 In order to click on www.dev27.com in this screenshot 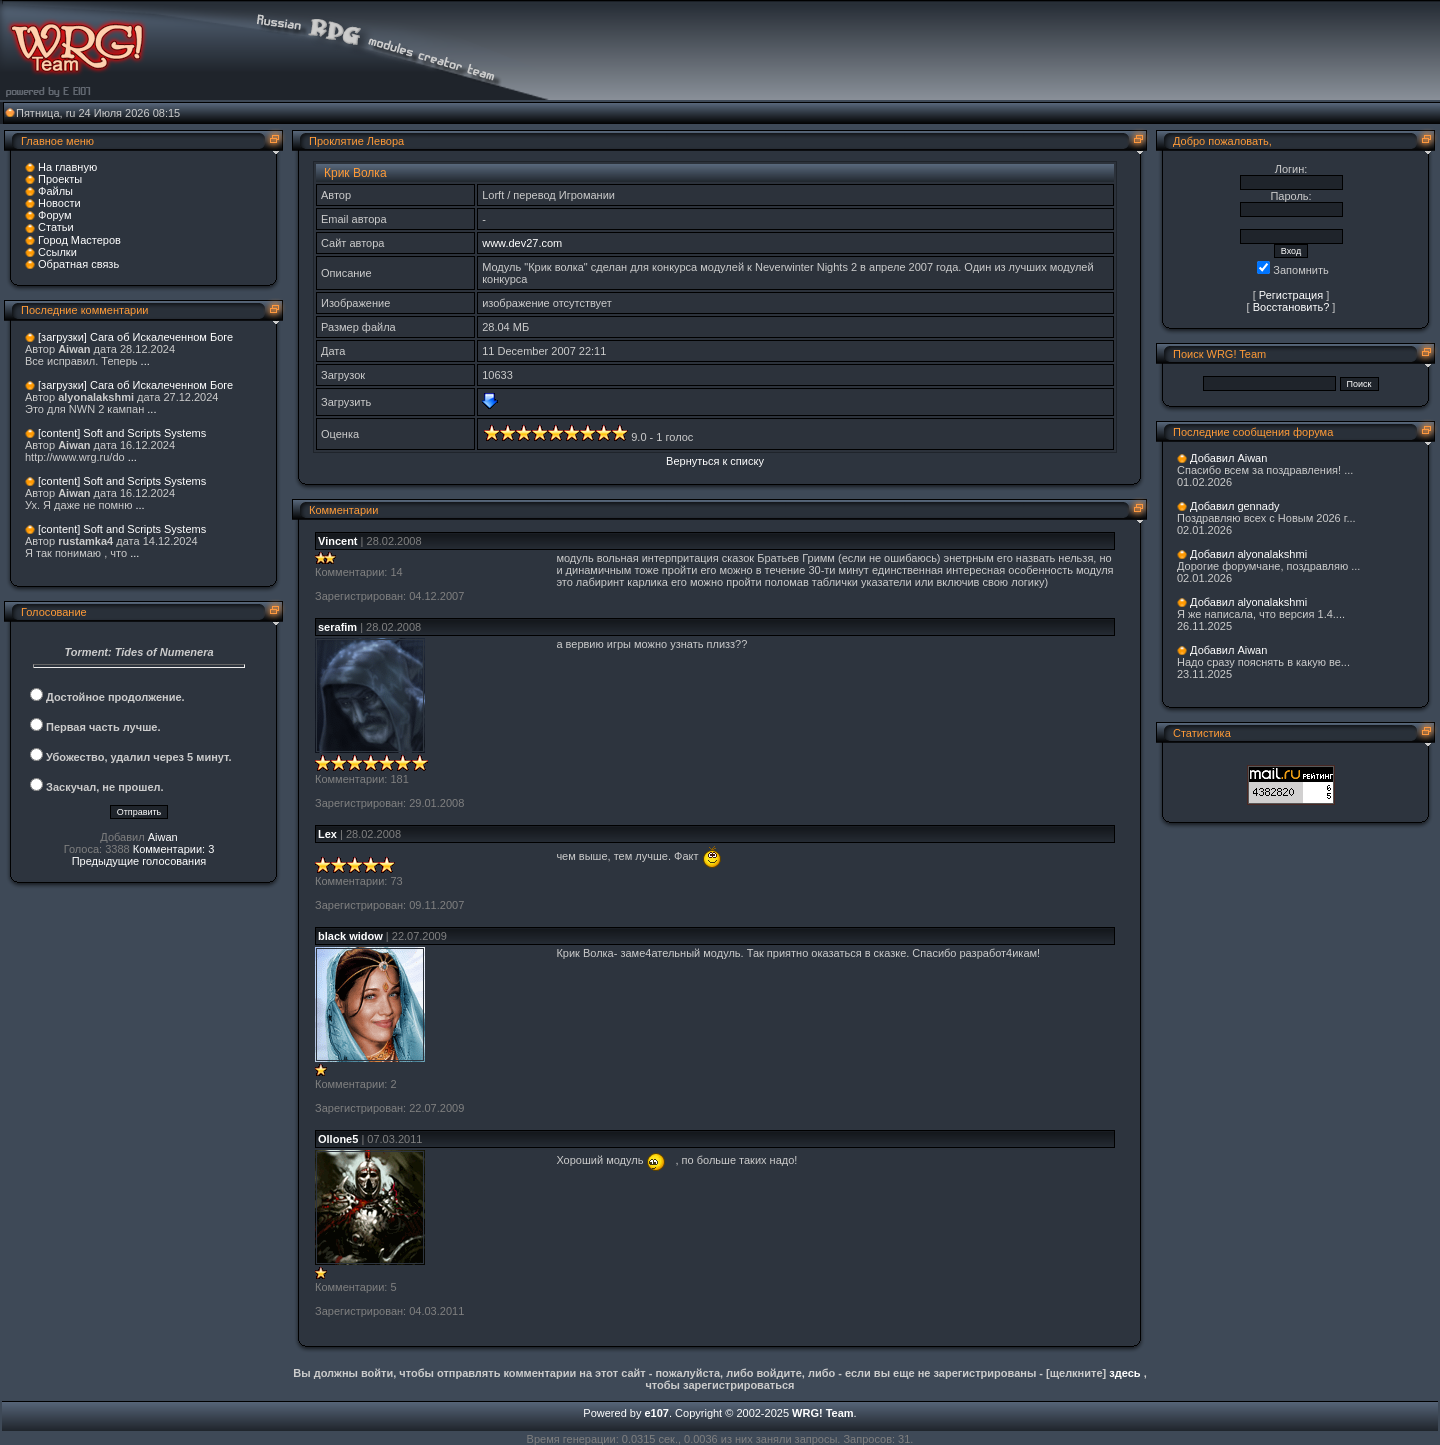, I will do `click(522, 243)`.